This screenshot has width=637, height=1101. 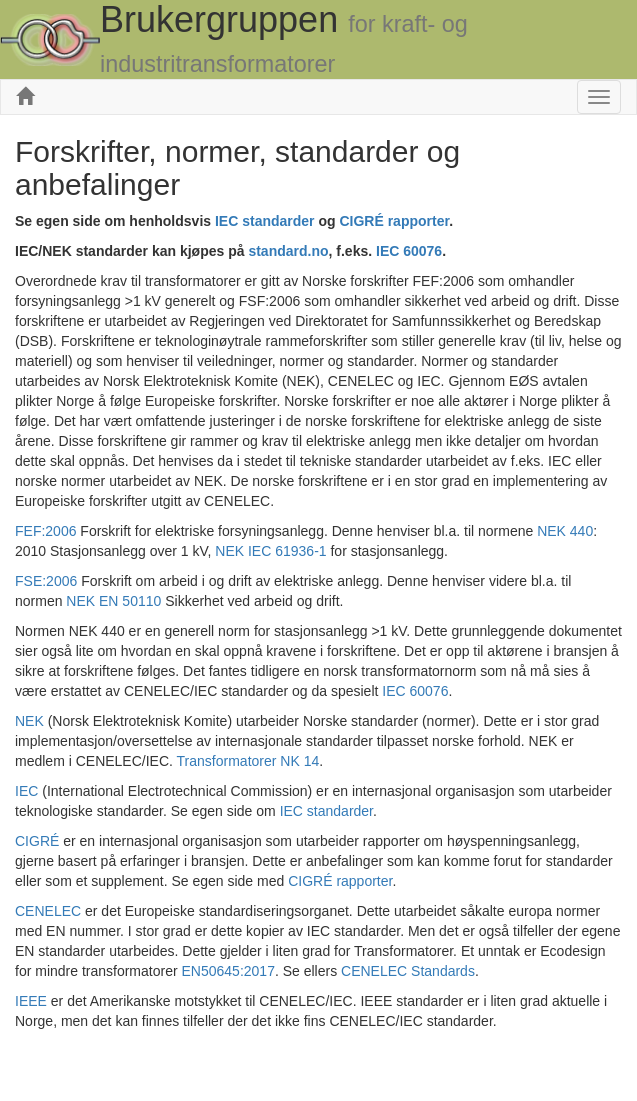 What do you see at coordinates (408, 971) in the screenshot?
I see `CENELEC Standards` at bounding box center [408, 971].